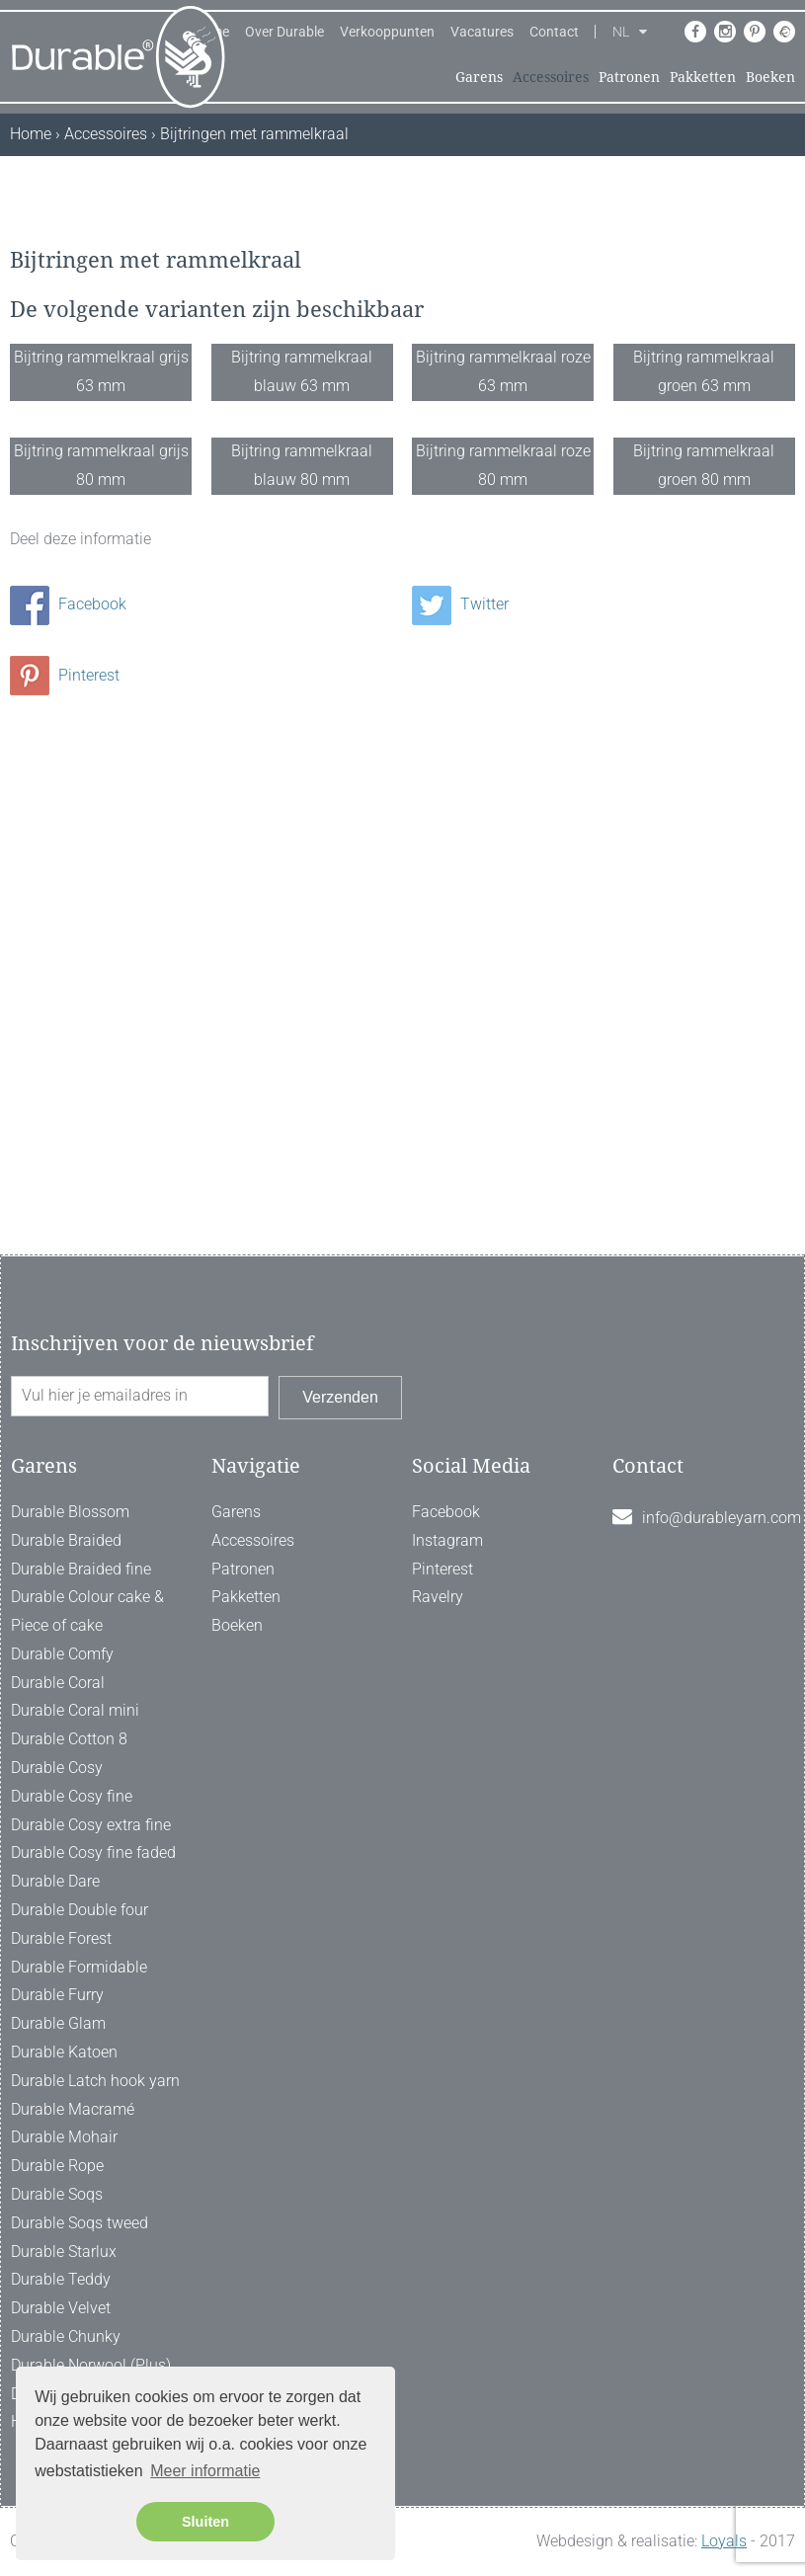  Describe the element at coordinates (93, 1853) in the screenshot. I see `Durable Cosy fine faded` at that location.